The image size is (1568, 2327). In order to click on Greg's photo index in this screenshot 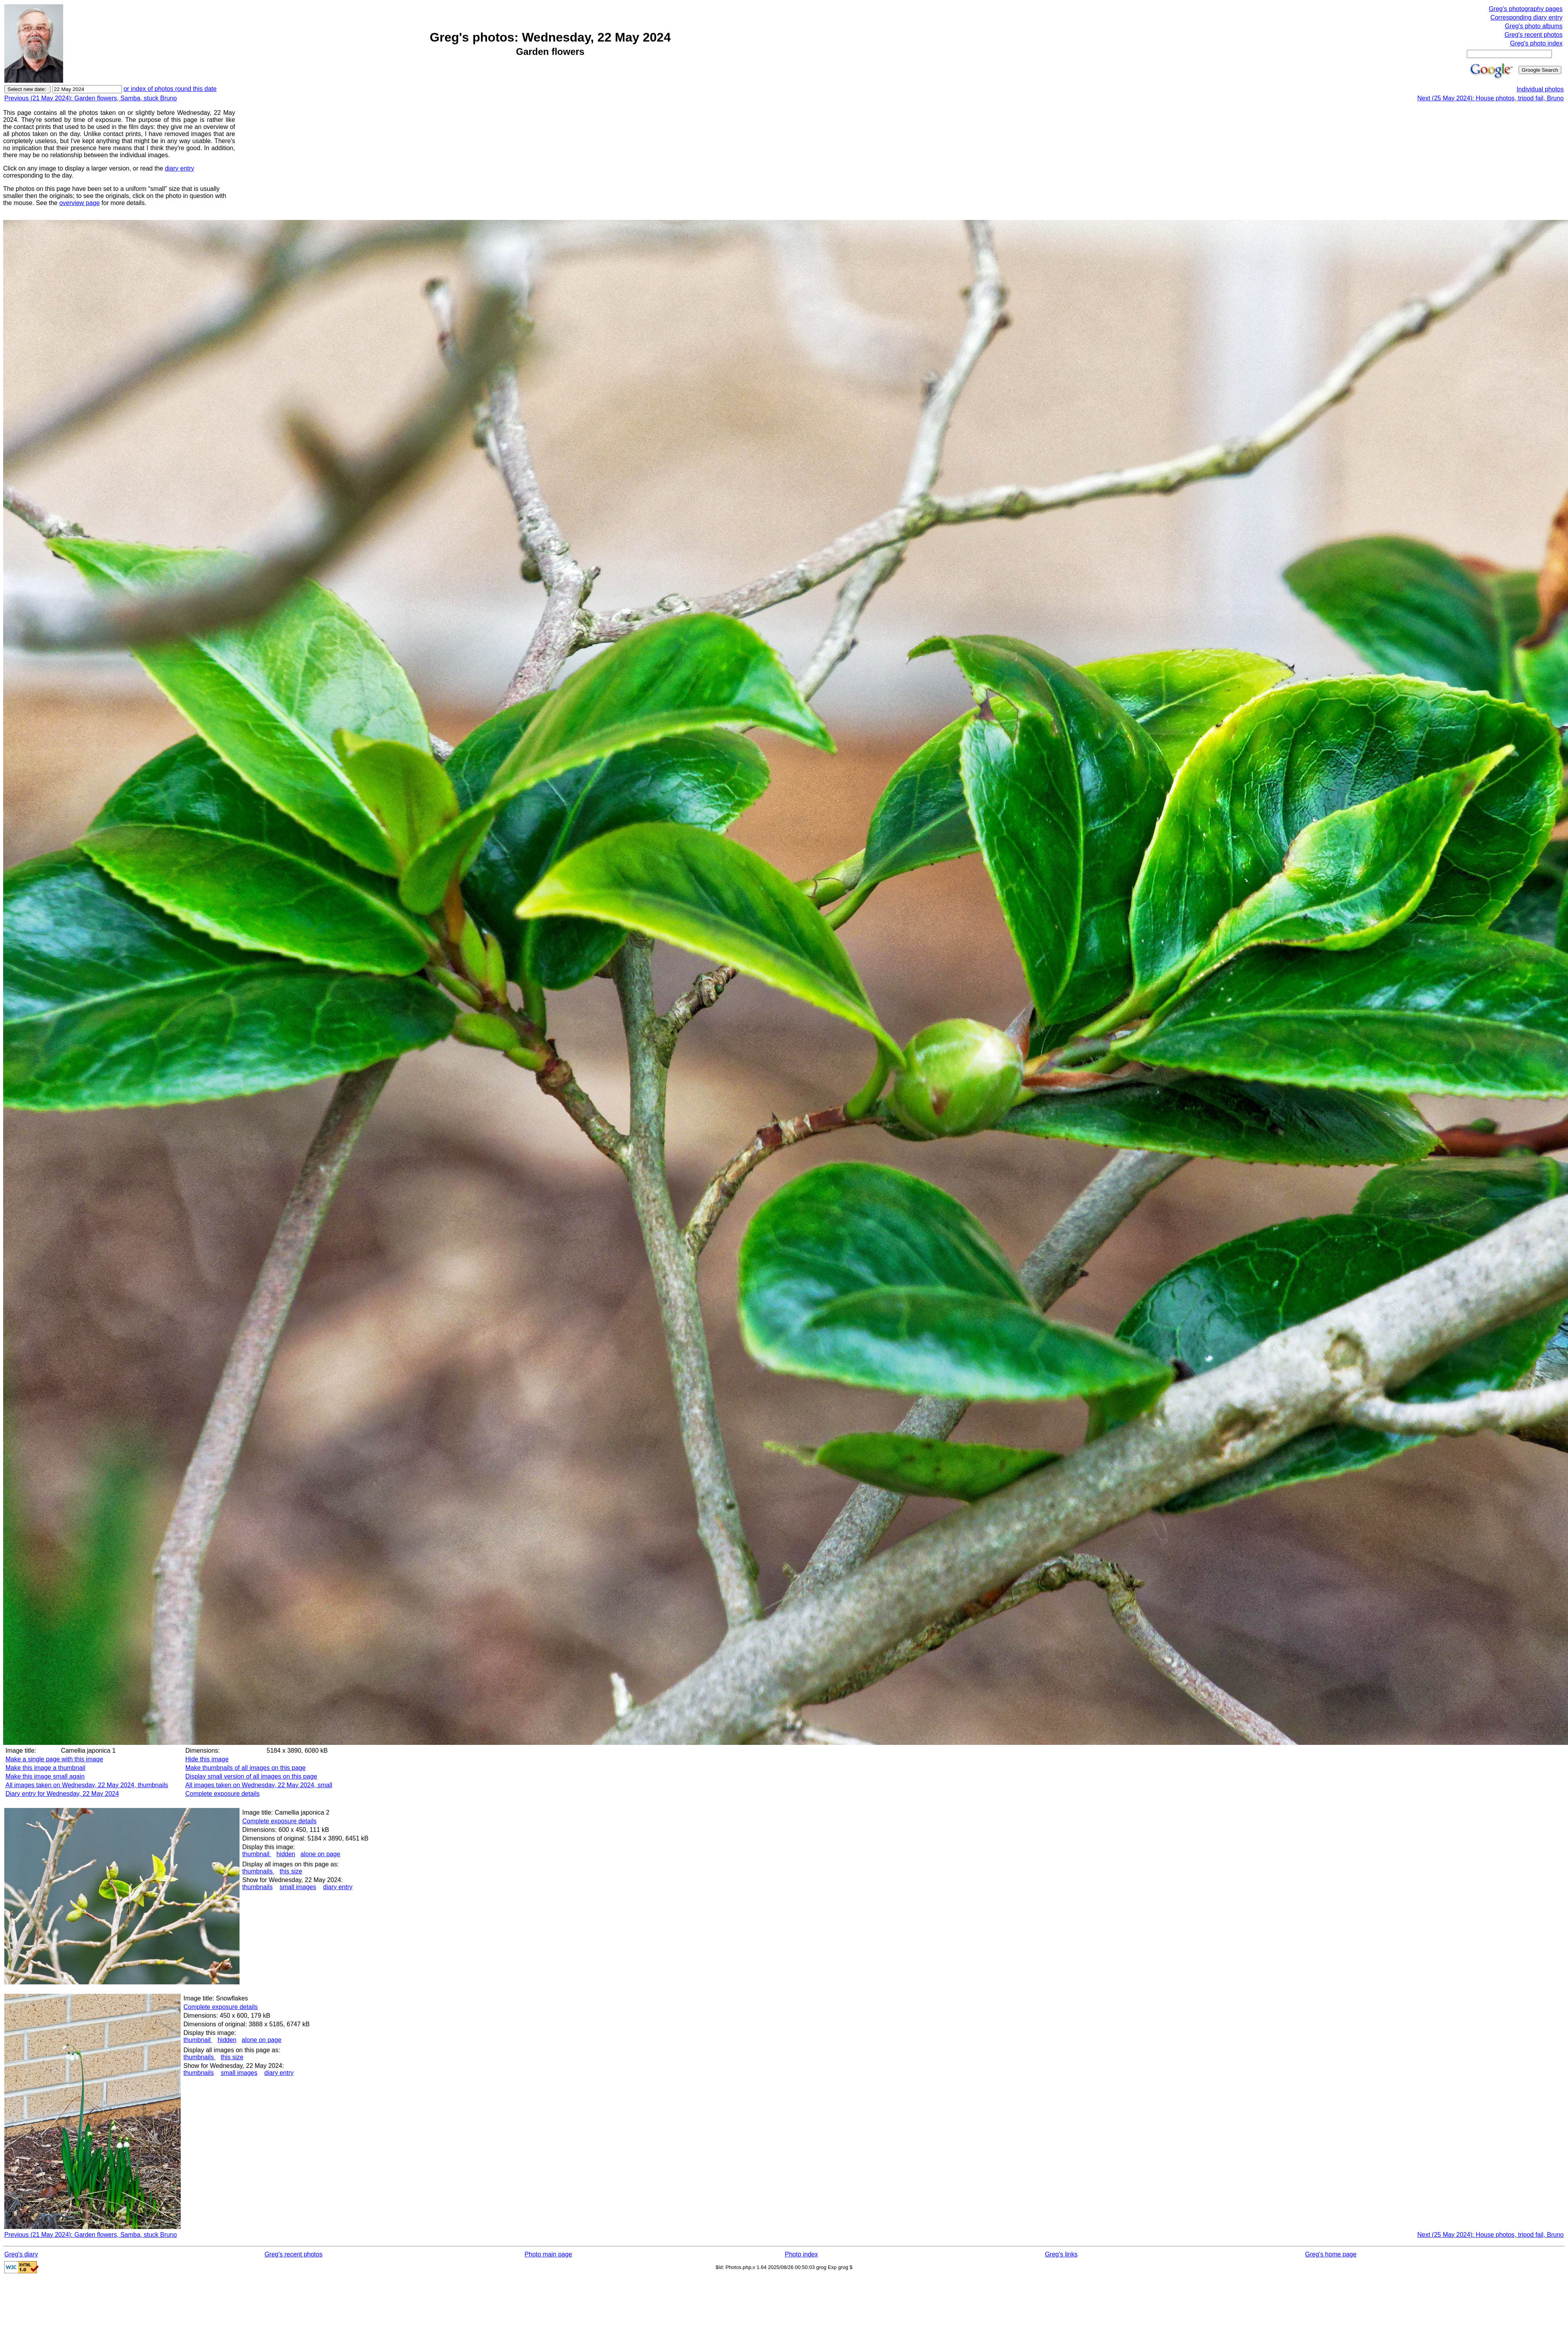, I will do `click(1536, 43)`.